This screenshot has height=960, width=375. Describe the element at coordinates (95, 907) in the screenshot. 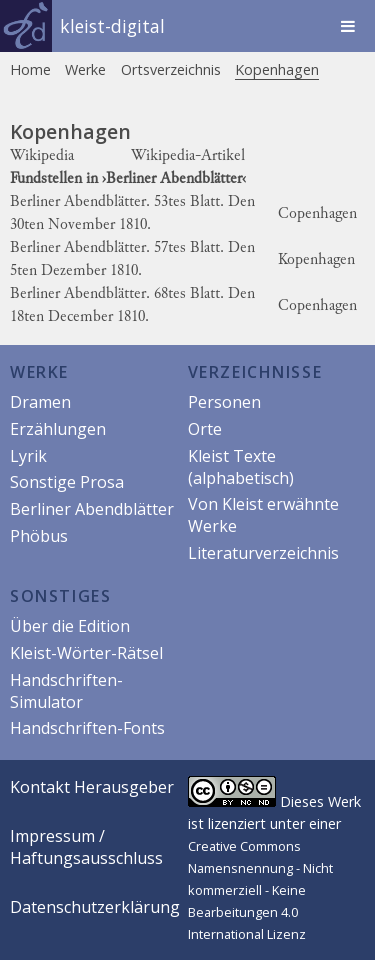

I see `Datenschutzerklärung` at that location.